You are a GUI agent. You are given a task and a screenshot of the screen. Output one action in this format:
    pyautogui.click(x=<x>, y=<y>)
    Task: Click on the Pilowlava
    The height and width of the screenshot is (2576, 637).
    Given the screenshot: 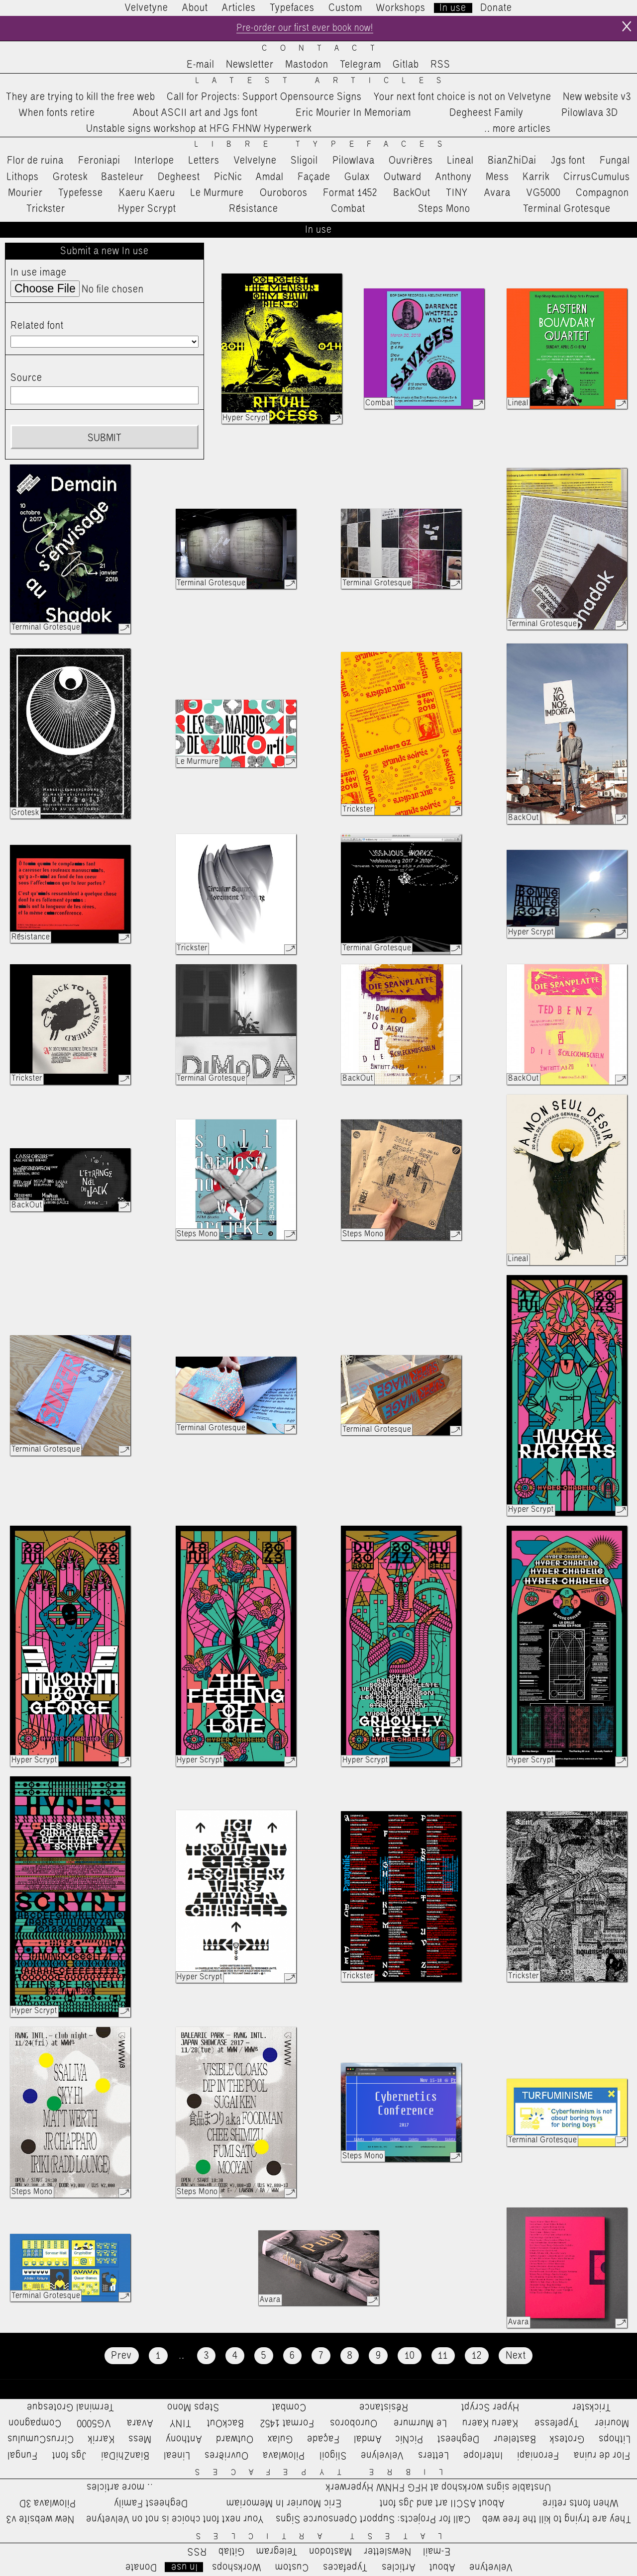 What is the action you would take?
    pyautogui.click(x=353, y=162)
    